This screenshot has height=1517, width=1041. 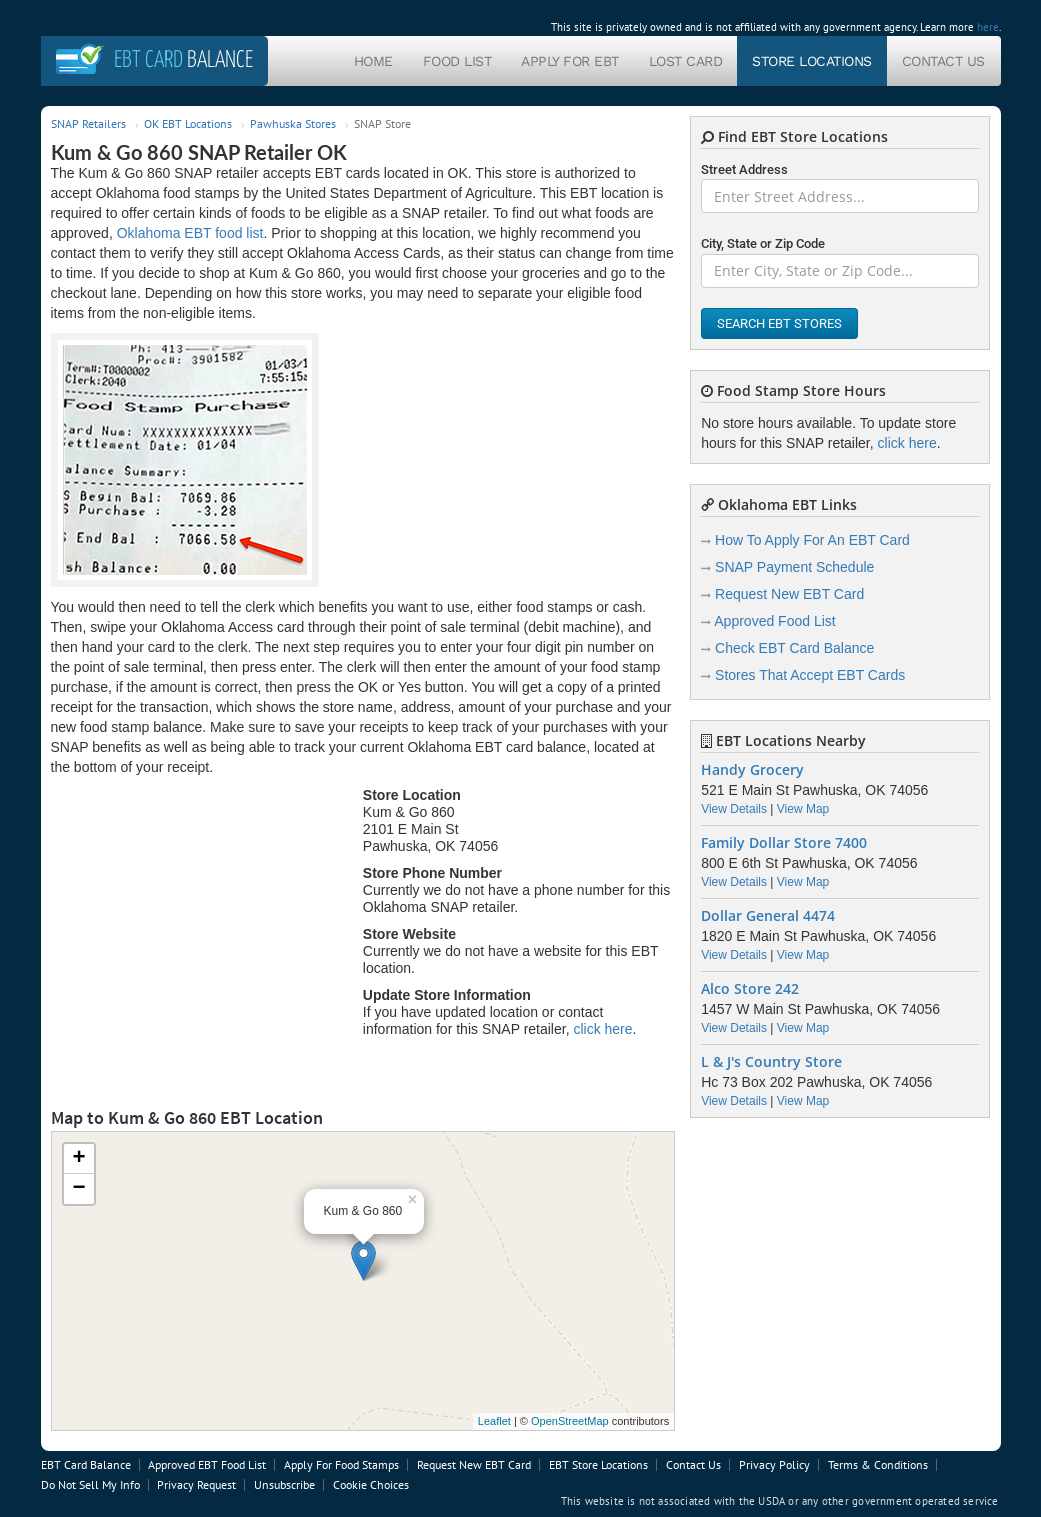 What do you see at coordinates (78, 1189) in the screenshot?
I see `− [button]` at bounding box center [78, 1189].